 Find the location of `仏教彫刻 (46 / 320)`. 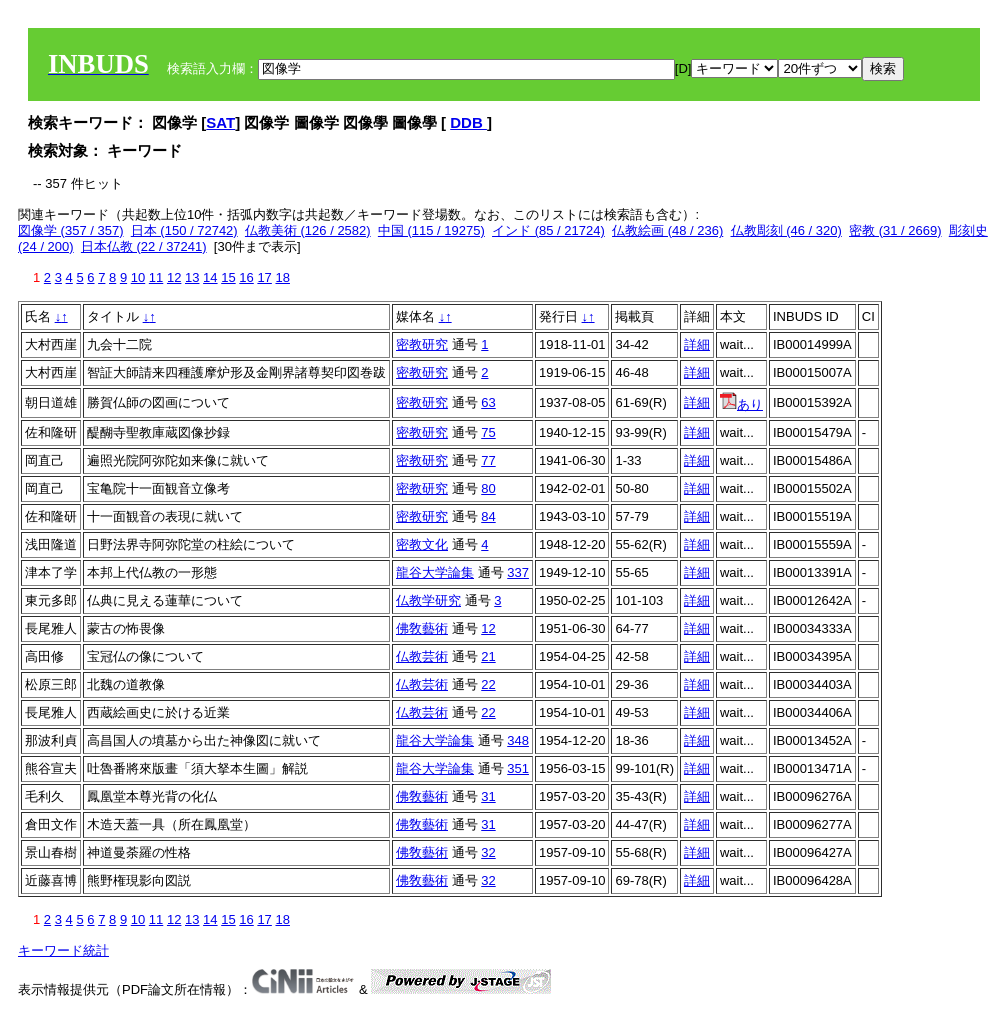

仏教彫刻 (46 / 320) is located at coordinates (786, 230).